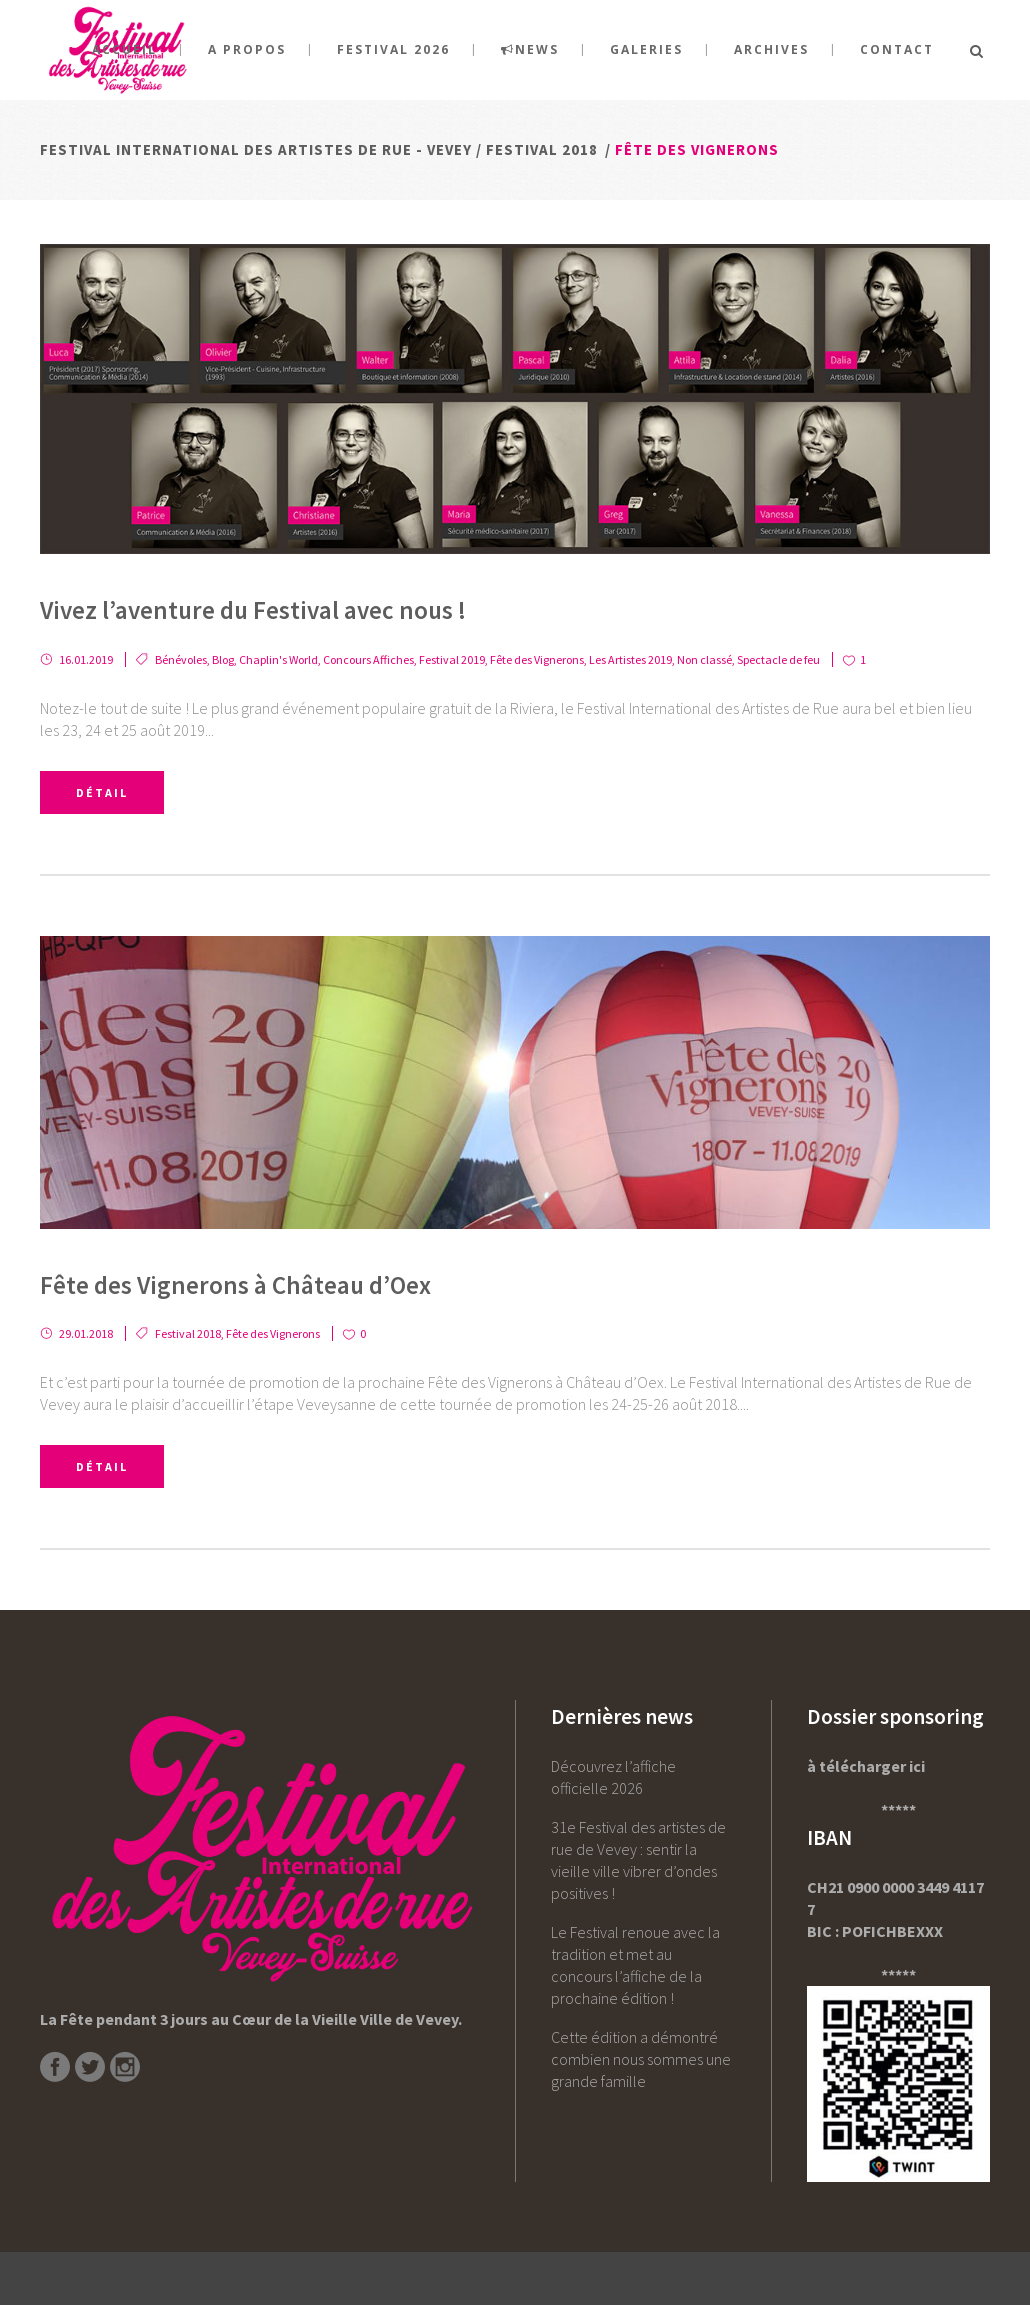 The image size is (1030, 2305). Describe the element at coordinates (256, 149) in the screenshot. I see `Festival International des Artistes de rue - Vevey` at that location.